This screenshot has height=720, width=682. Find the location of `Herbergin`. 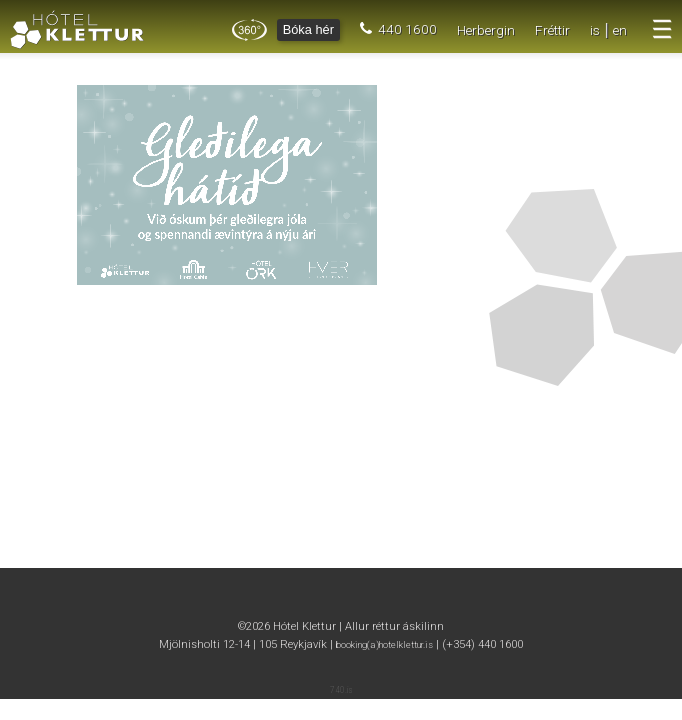

Herbergin is located at coordinates (486, 30).